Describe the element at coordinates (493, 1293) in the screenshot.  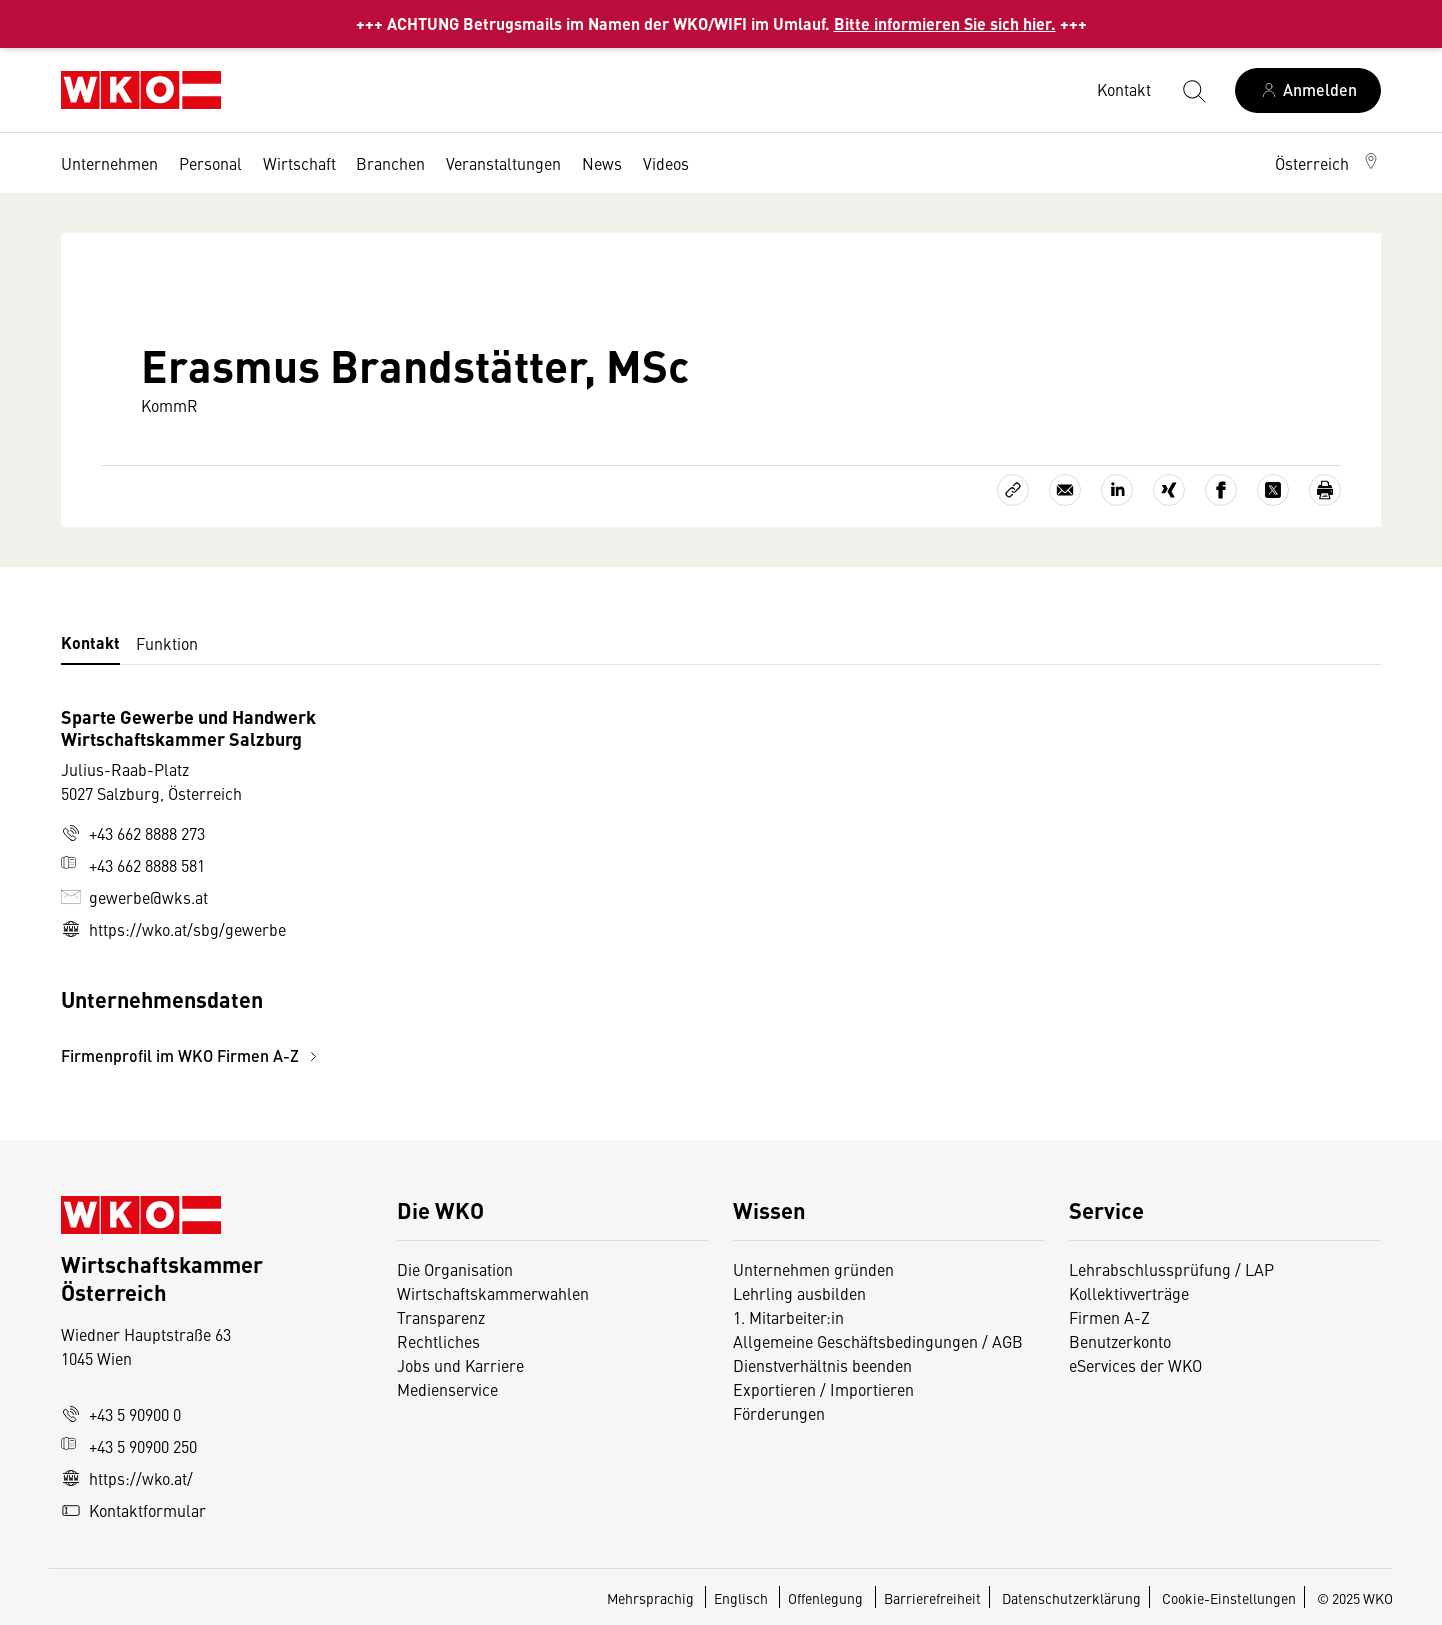
I see `Wirtschaftskammerwahlen` at that location.